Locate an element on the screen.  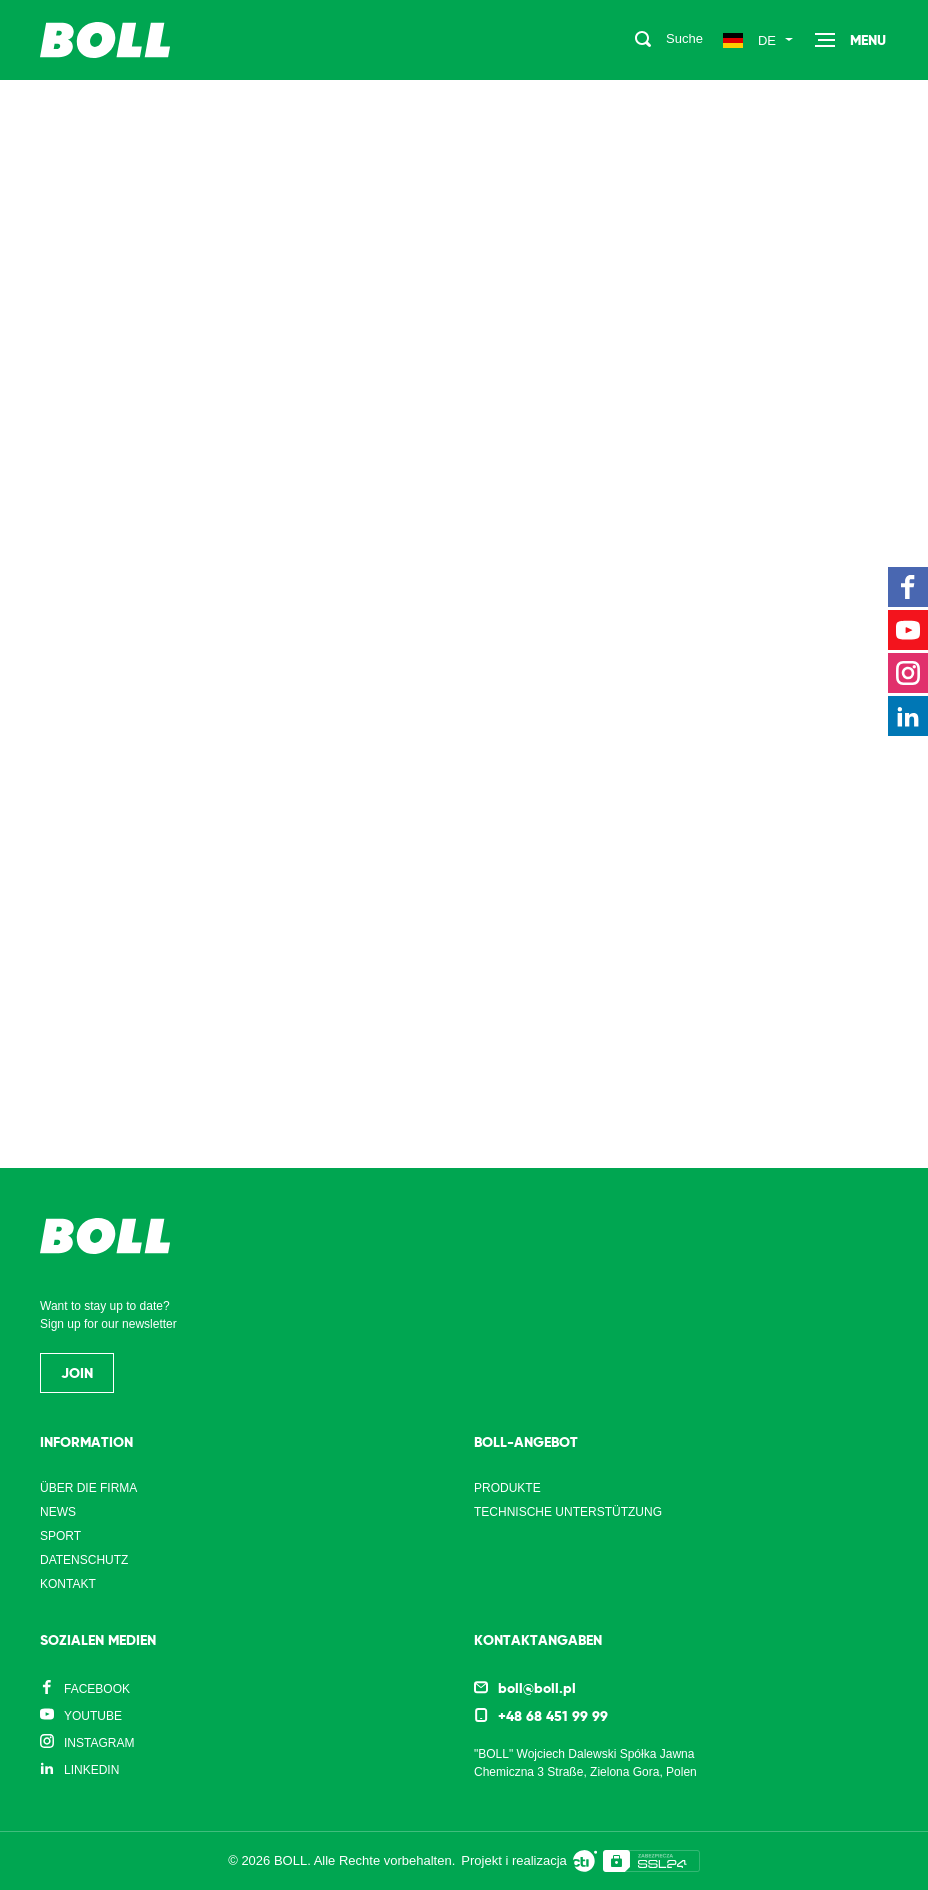
Instagram is located at coordinates (99, 1743).